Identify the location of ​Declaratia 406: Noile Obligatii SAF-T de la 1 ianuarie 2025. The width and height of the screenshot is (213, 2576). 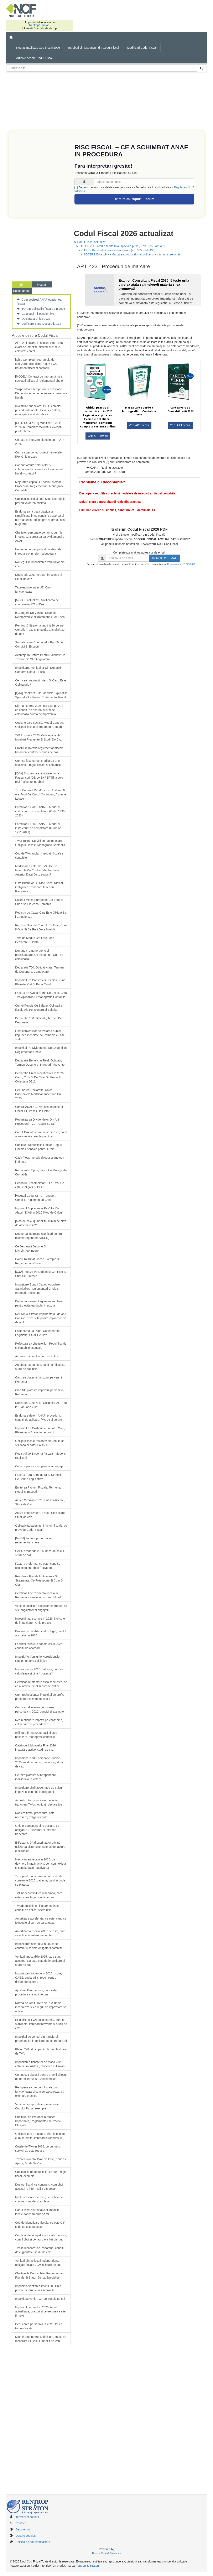
(41, 1405).